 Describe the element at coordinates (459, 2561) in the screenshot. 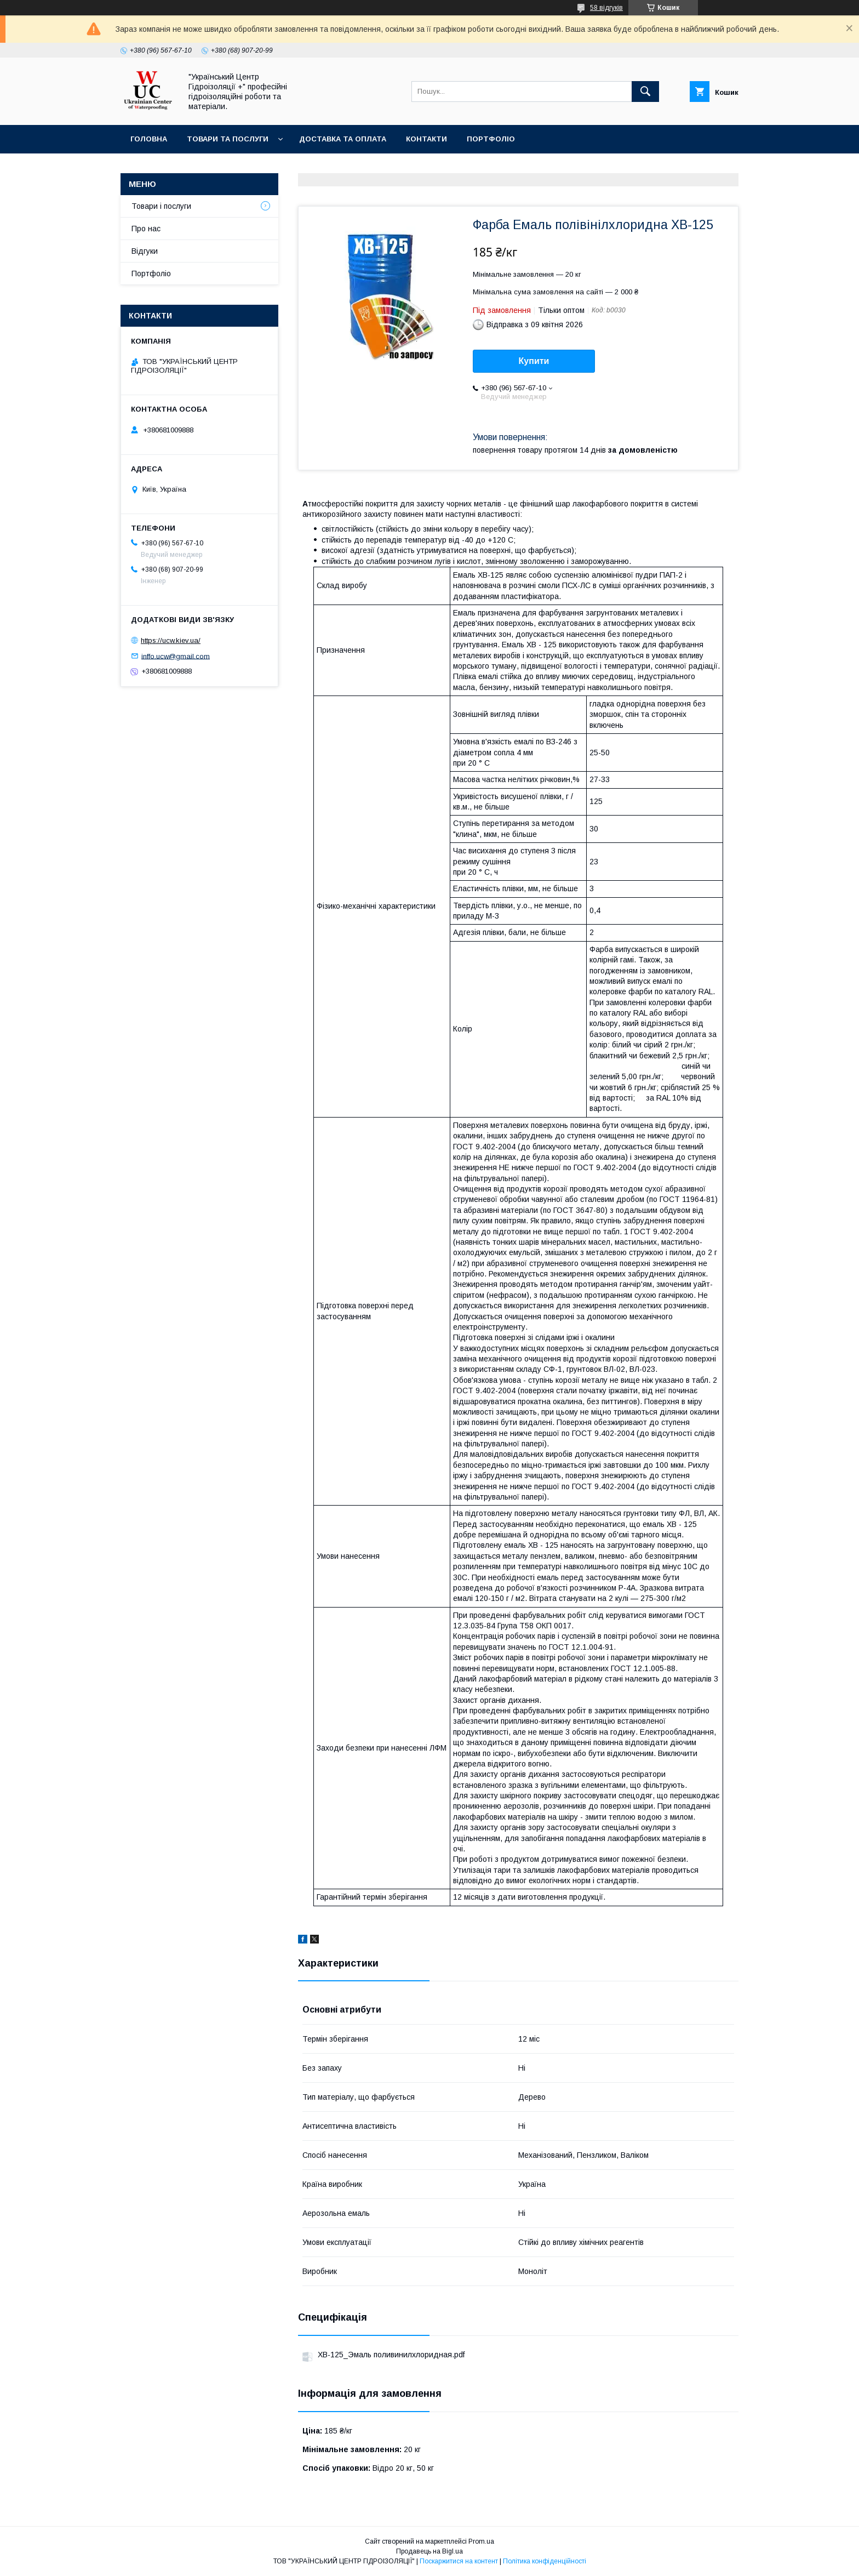

I see `Поскаржитися на контент` at that location.